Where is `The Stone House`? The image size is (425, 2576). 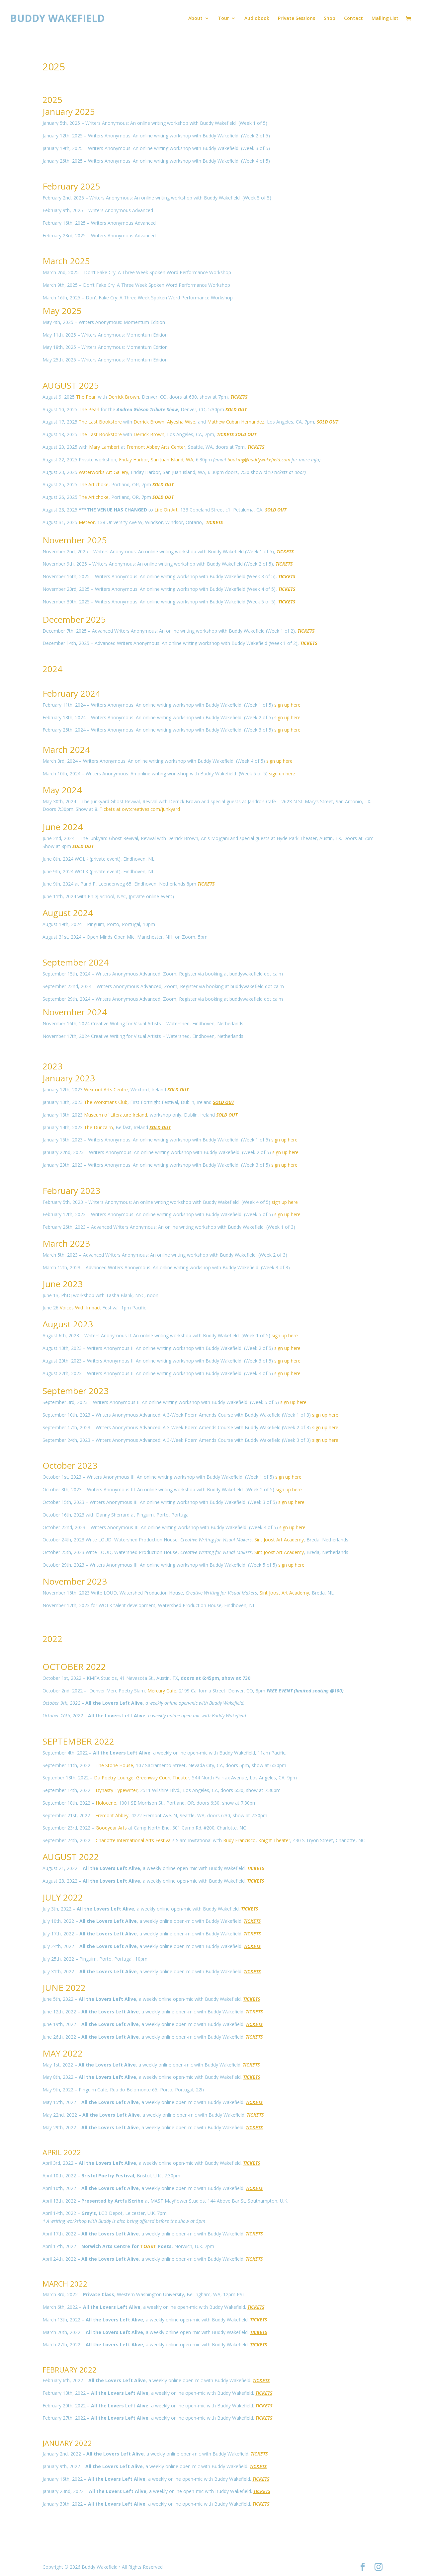 The Stone House is located at coordinates (114, 1765).